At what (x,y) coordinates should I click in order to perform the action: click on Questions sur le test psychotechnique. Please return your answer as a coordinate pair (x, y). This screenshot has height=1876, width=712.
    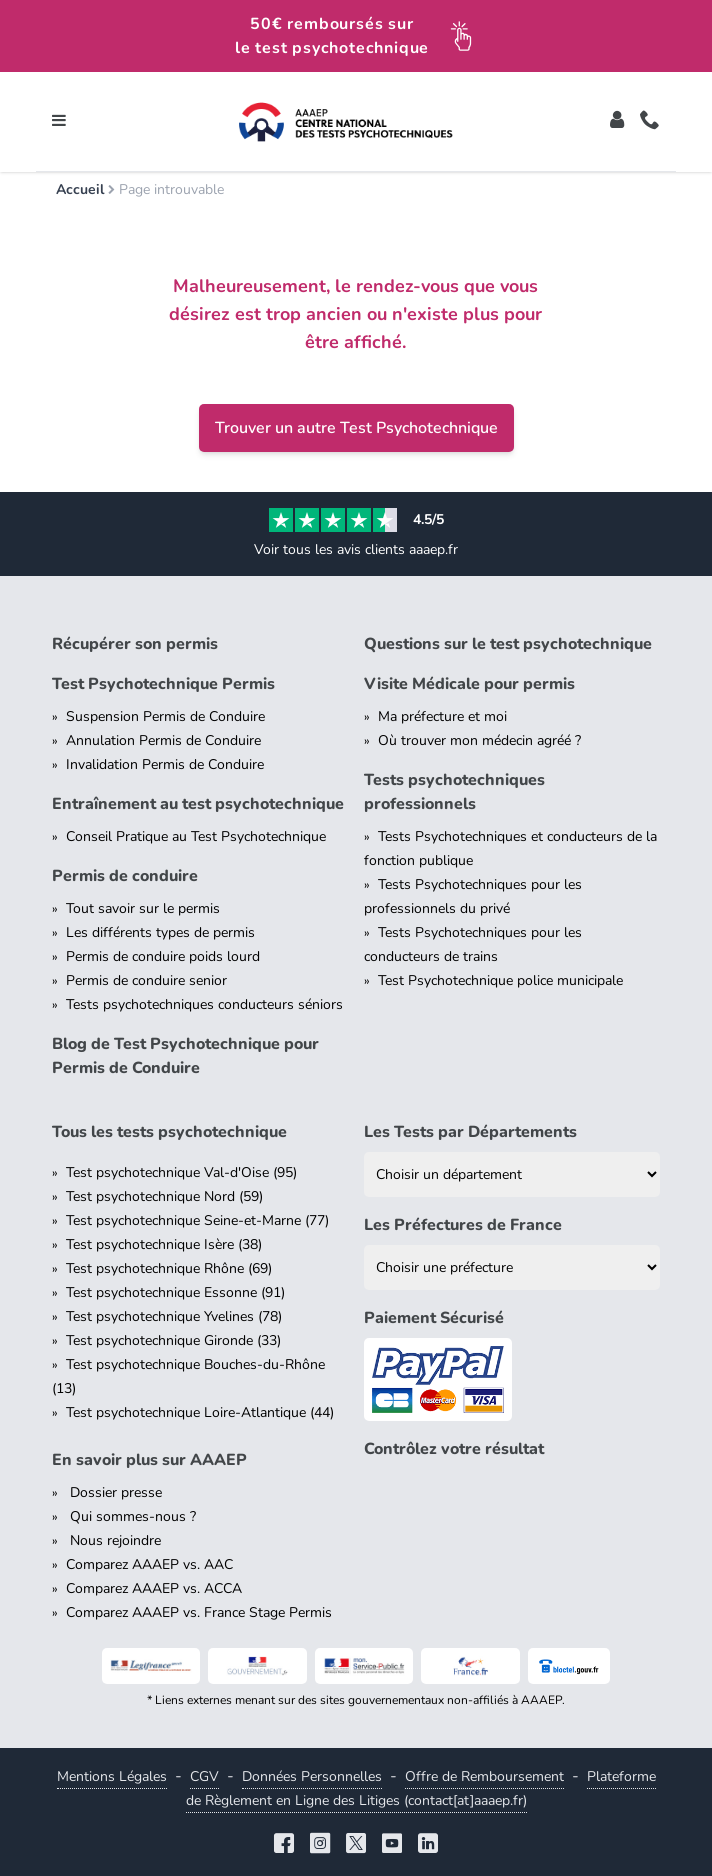
    Looking at the image, I should click on (508, 644).